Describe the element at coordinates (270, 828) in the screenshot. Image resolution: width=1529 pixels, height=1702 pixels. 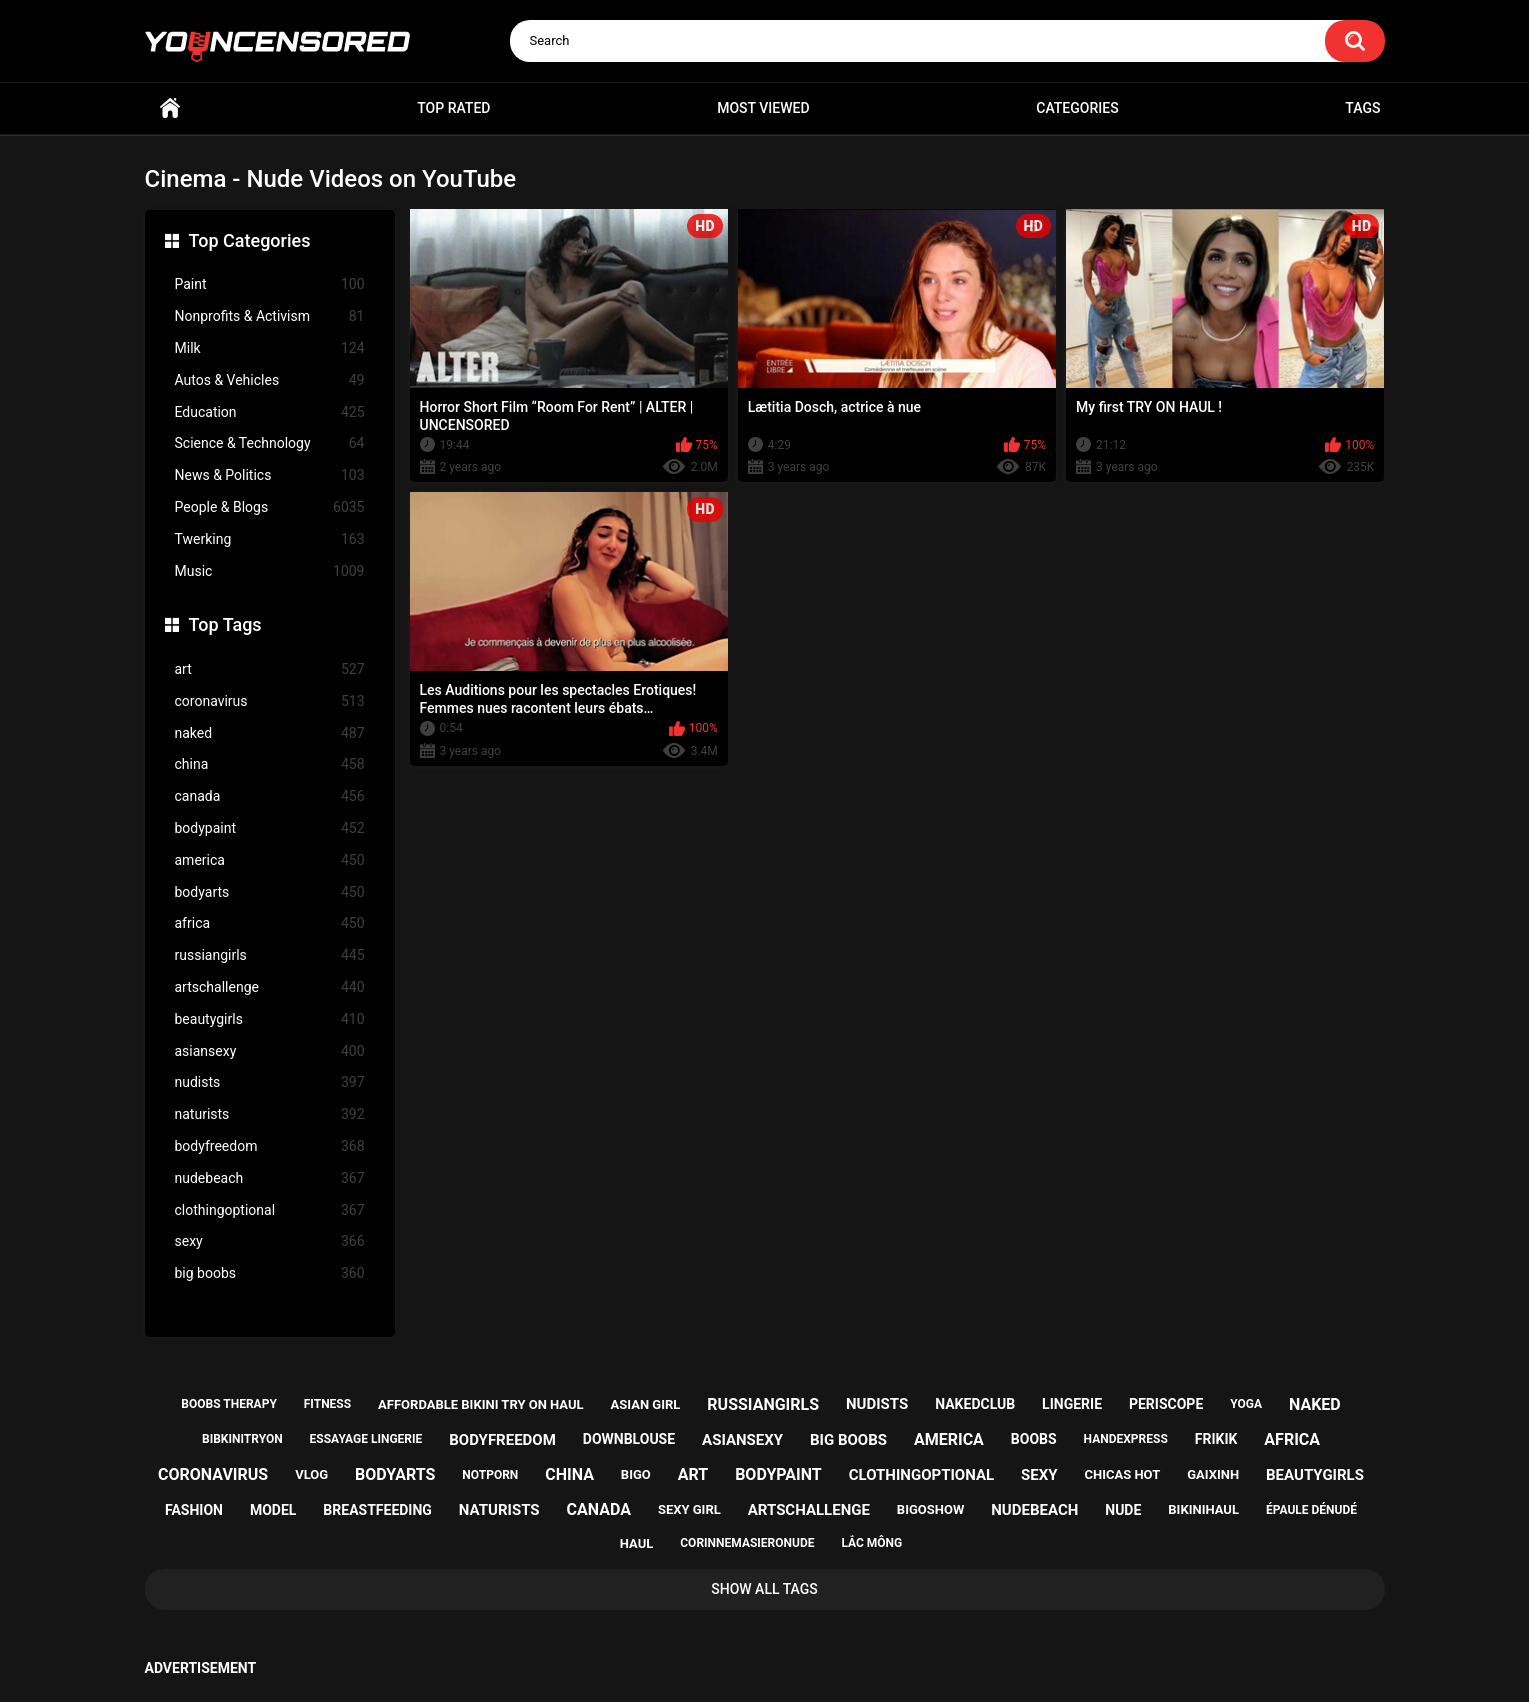
I see `bodypaint` at that location.